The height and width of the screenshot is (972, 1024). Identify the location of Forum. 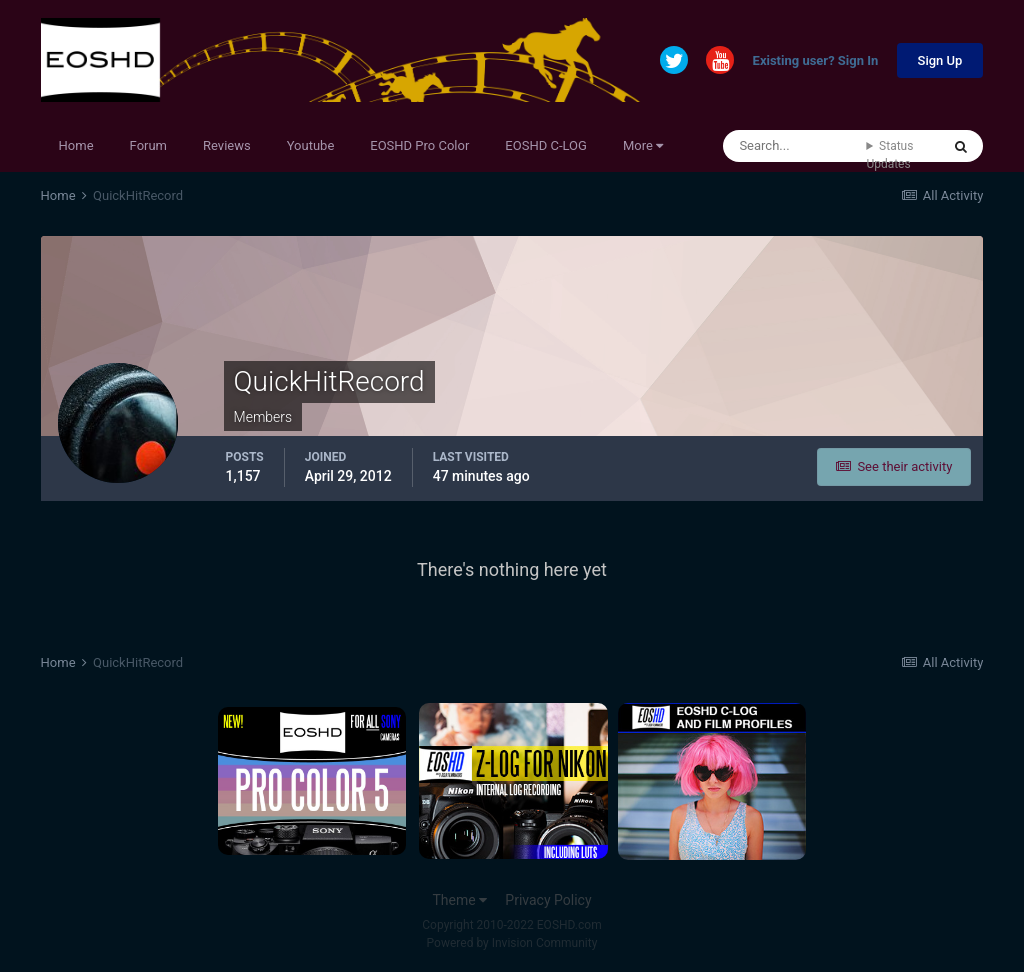
(148, 145).